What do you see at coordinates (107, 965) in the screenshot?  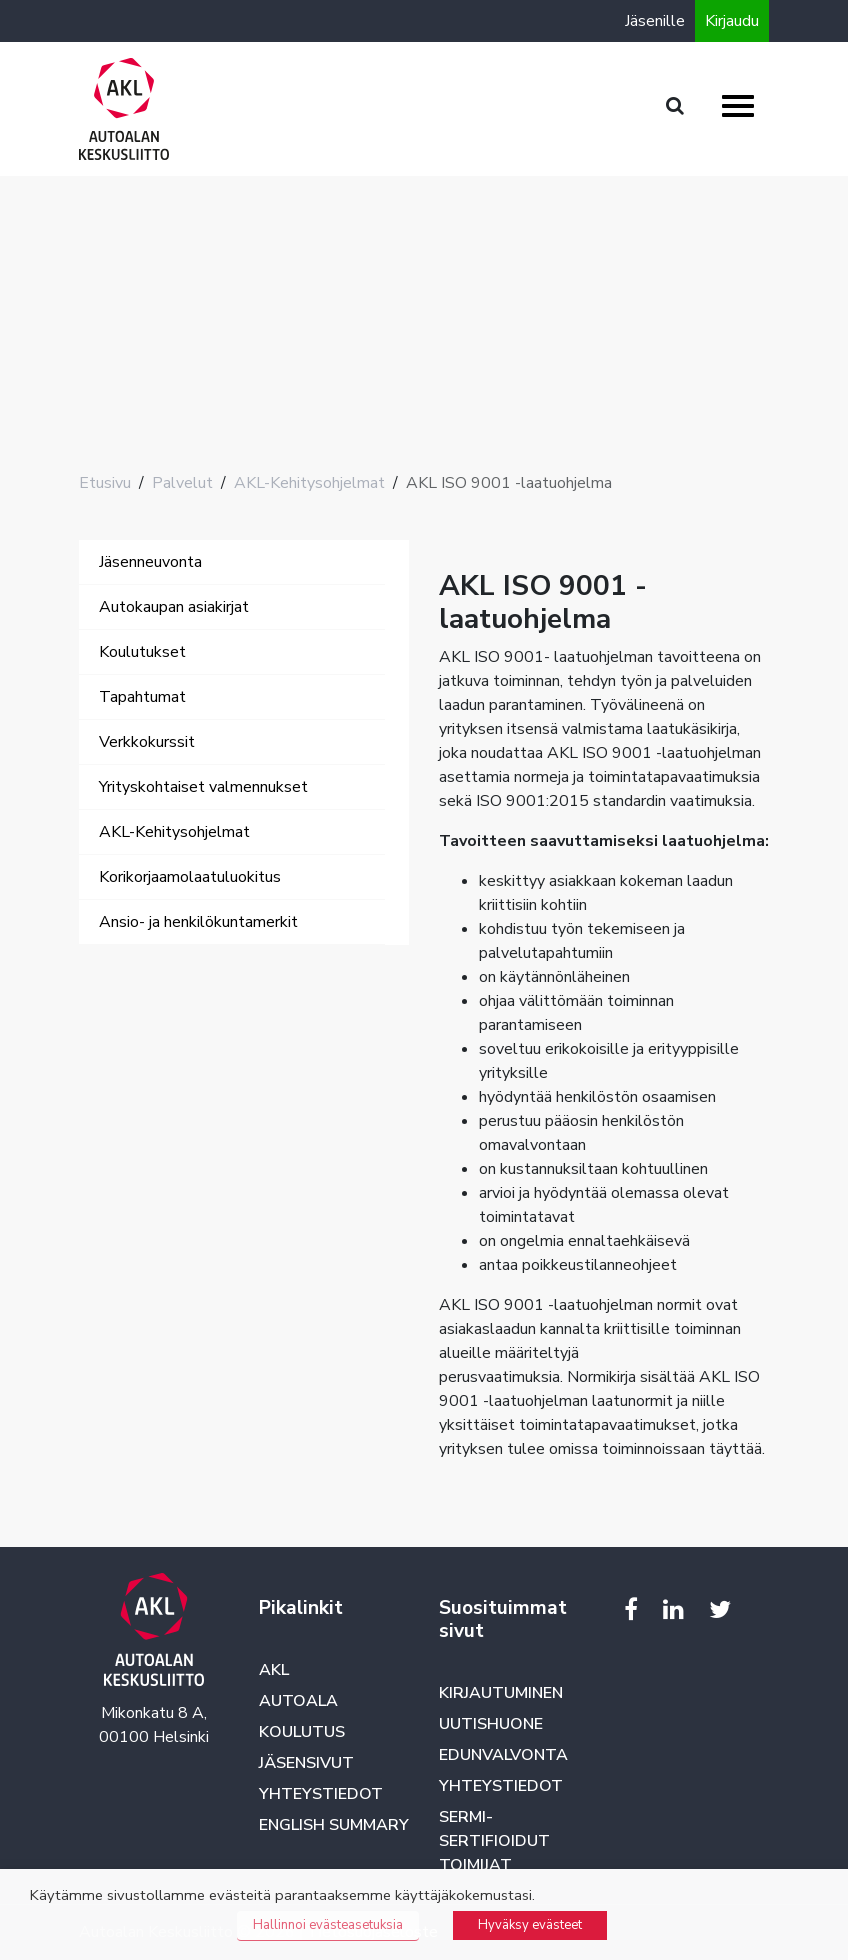 I see `[Toggle navigation]` at bounding box center [107, 965].